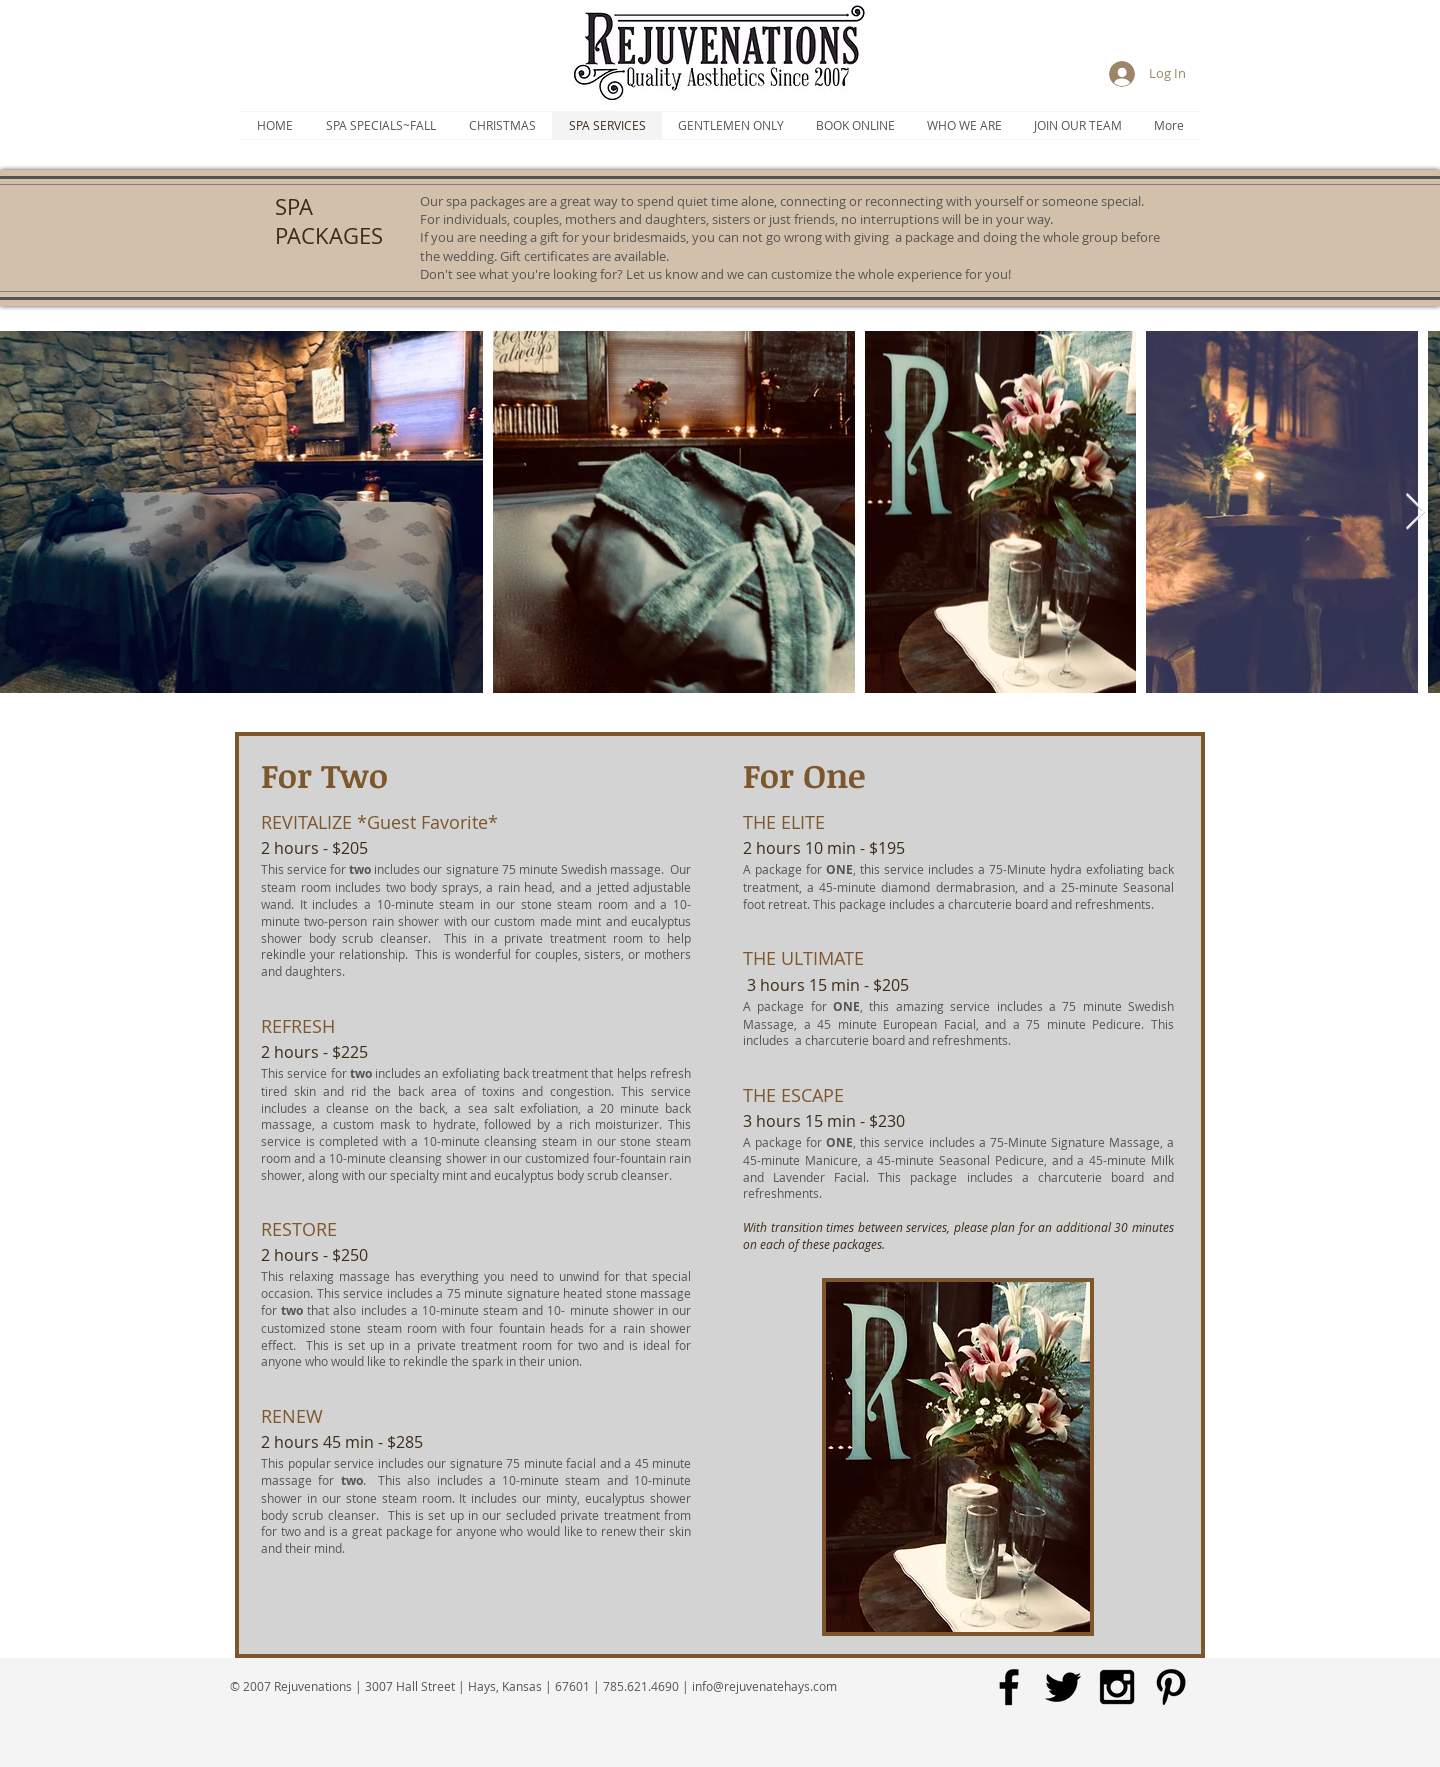 The width and height of the screenshot is (1440, 1767). What do you see at coordinates (1009, 1687) in the screenshot?
I see `[Black Facebook Icon]` at bounding box center [1009, 1687].